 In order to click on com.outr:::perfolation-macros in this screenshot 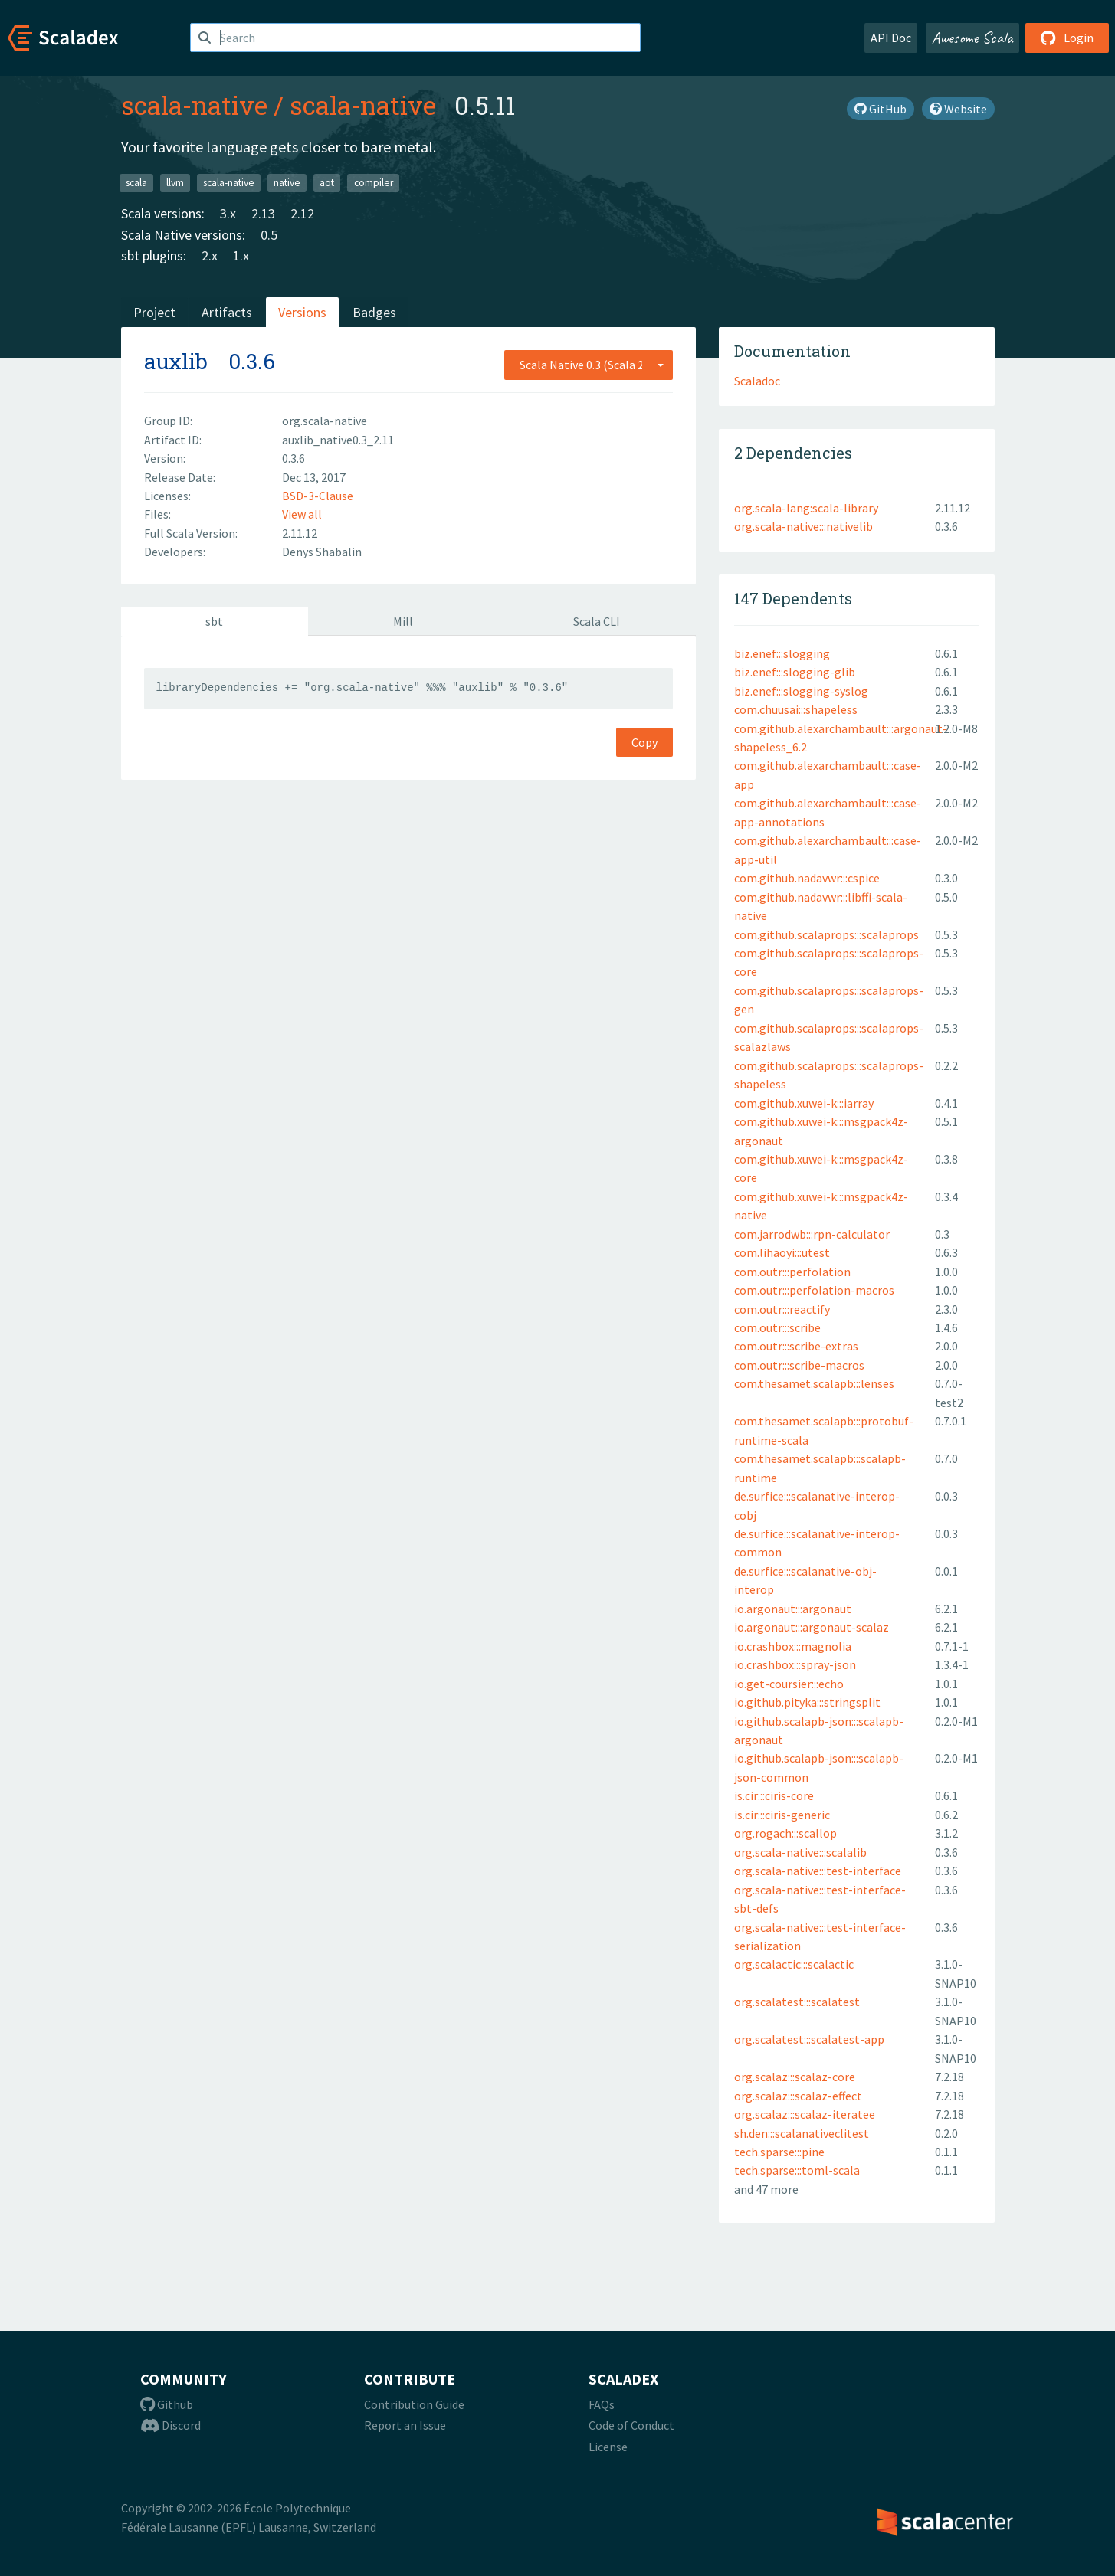, I will do `click(814, 1290)`.